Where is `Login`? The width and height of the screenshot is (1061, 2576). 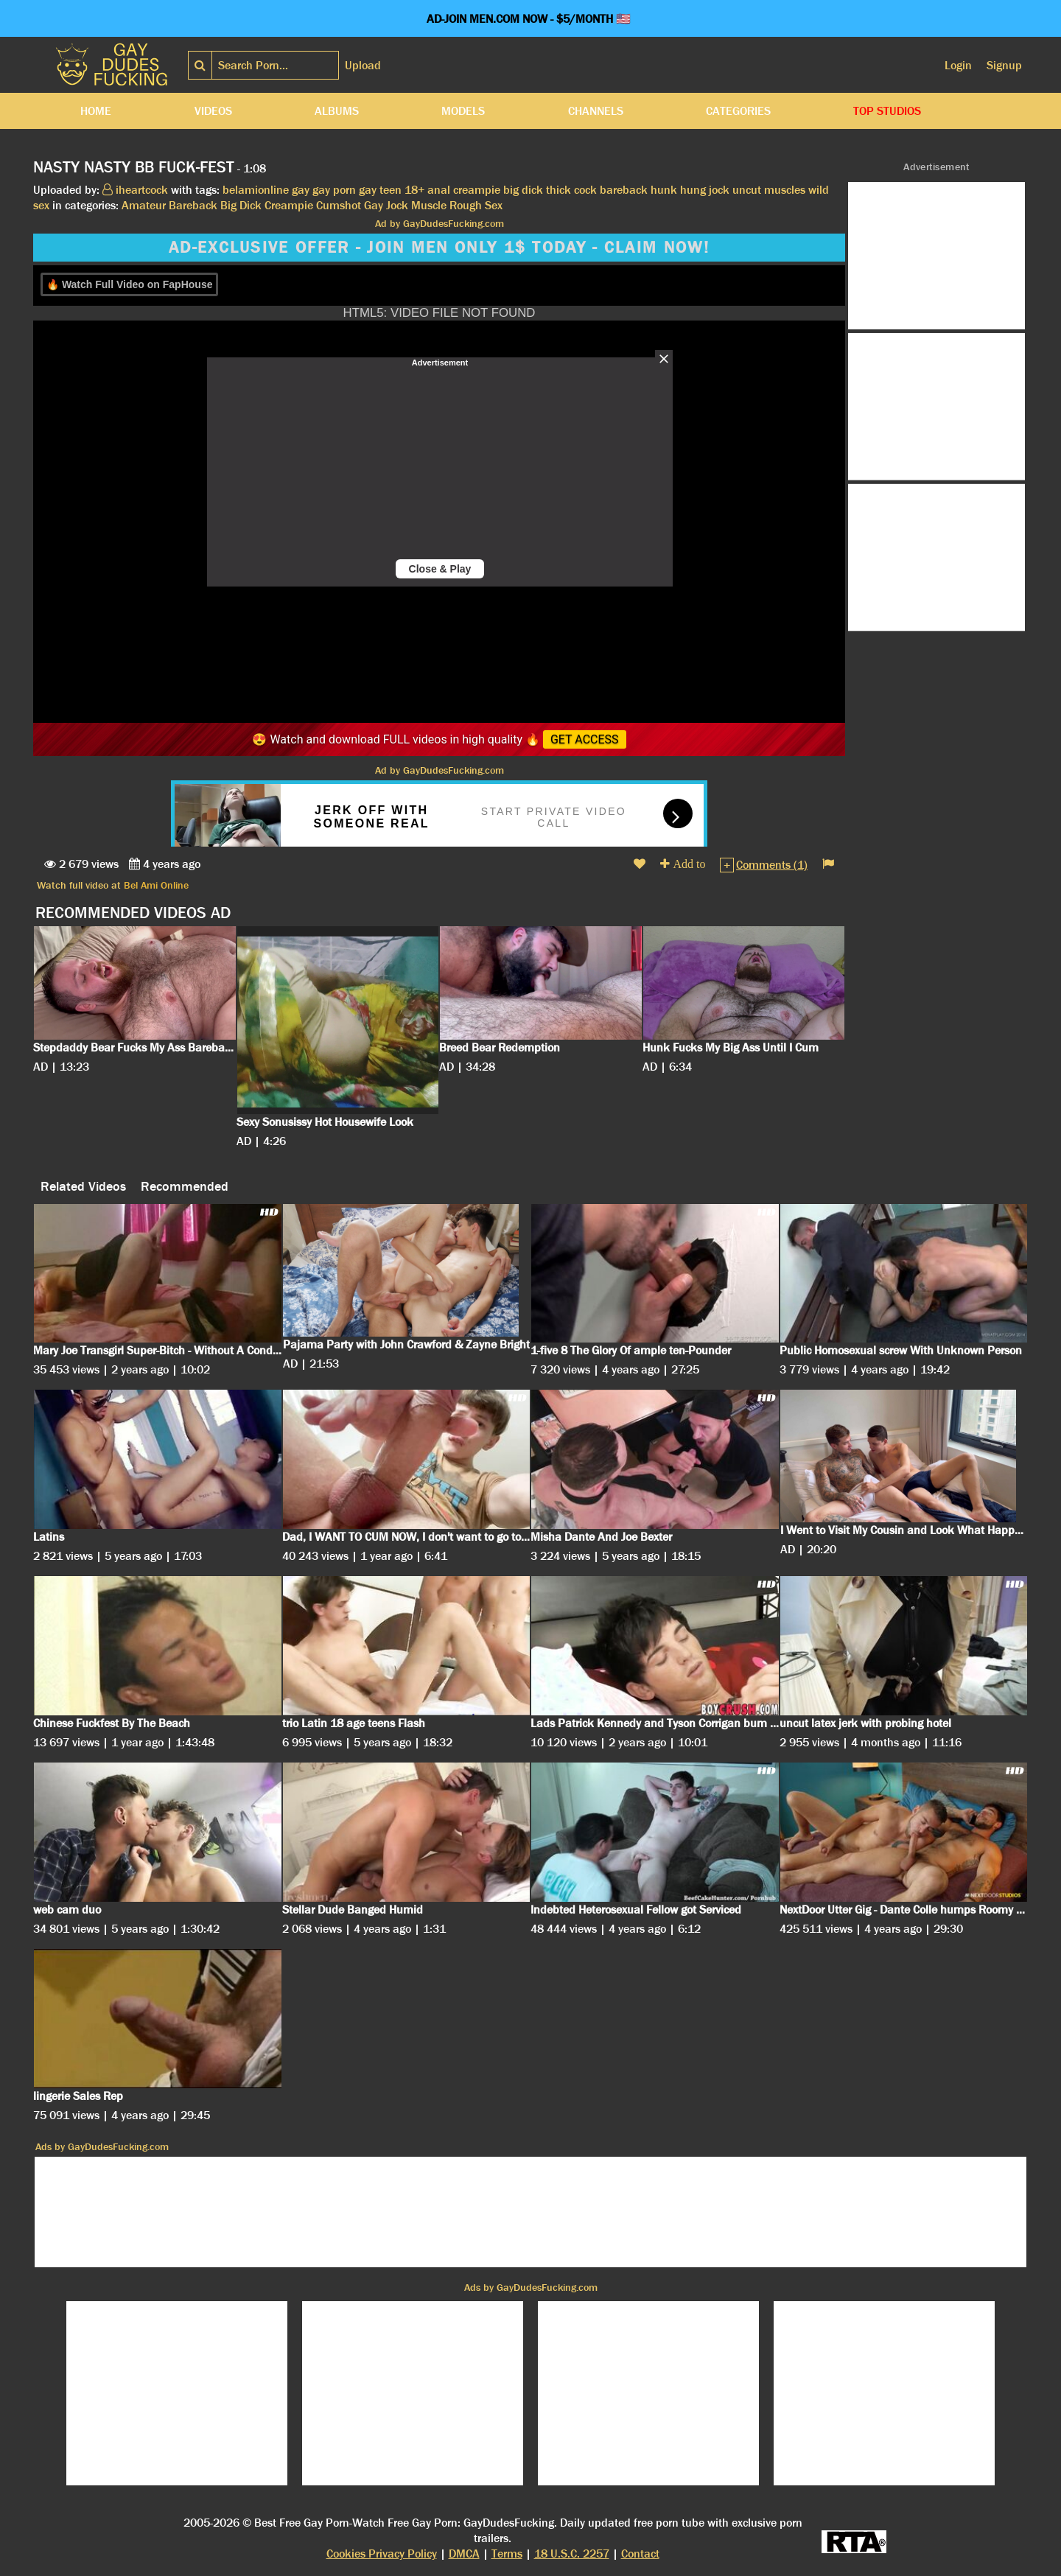
Login is located at coordinates (958, 65).